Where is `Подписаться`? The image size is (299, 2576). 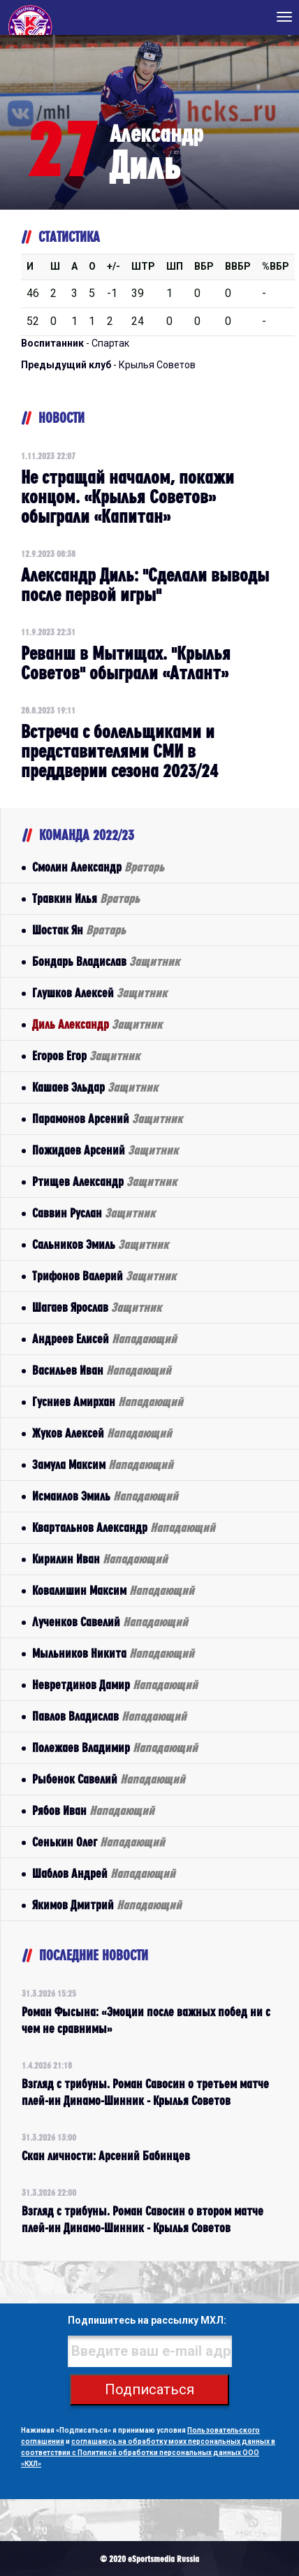 Подписаться is located at coordinates (149, 2389).